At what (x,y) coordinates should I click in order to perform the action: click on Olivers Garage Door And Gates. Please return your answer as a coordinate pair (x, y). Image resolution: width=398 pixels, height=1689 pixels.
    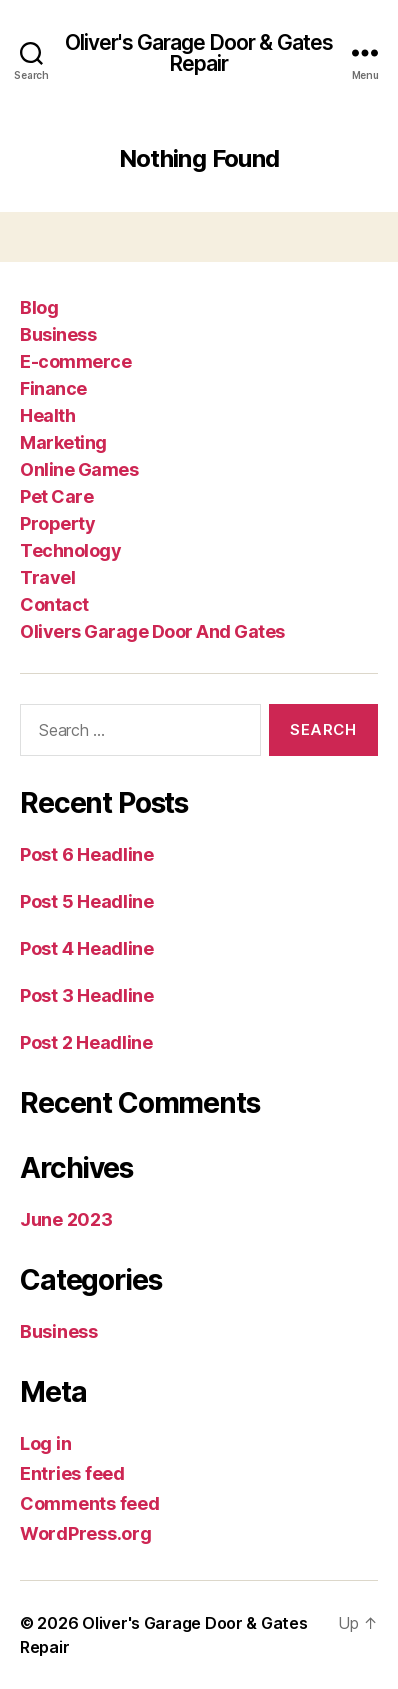
    Looking at the image, I should click on (152, 631).